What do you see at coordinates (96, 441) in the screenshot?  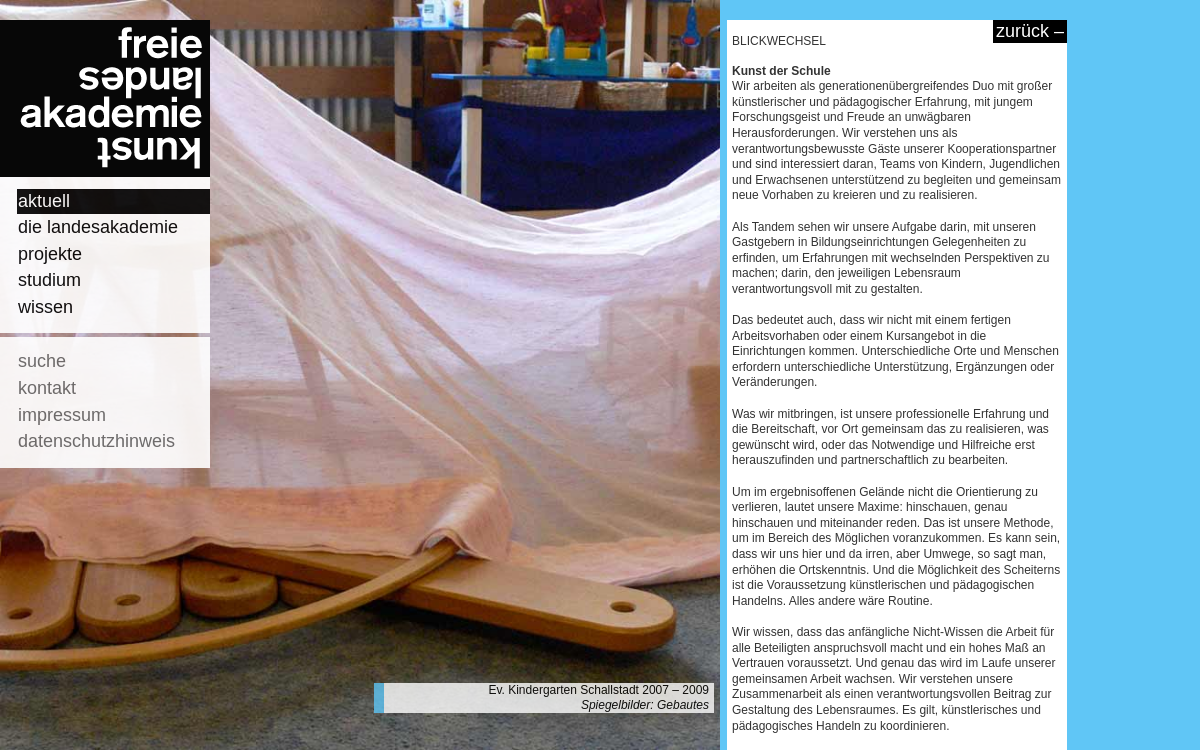 I see `datenschutzhinweis` at bounding box center [96, 441].